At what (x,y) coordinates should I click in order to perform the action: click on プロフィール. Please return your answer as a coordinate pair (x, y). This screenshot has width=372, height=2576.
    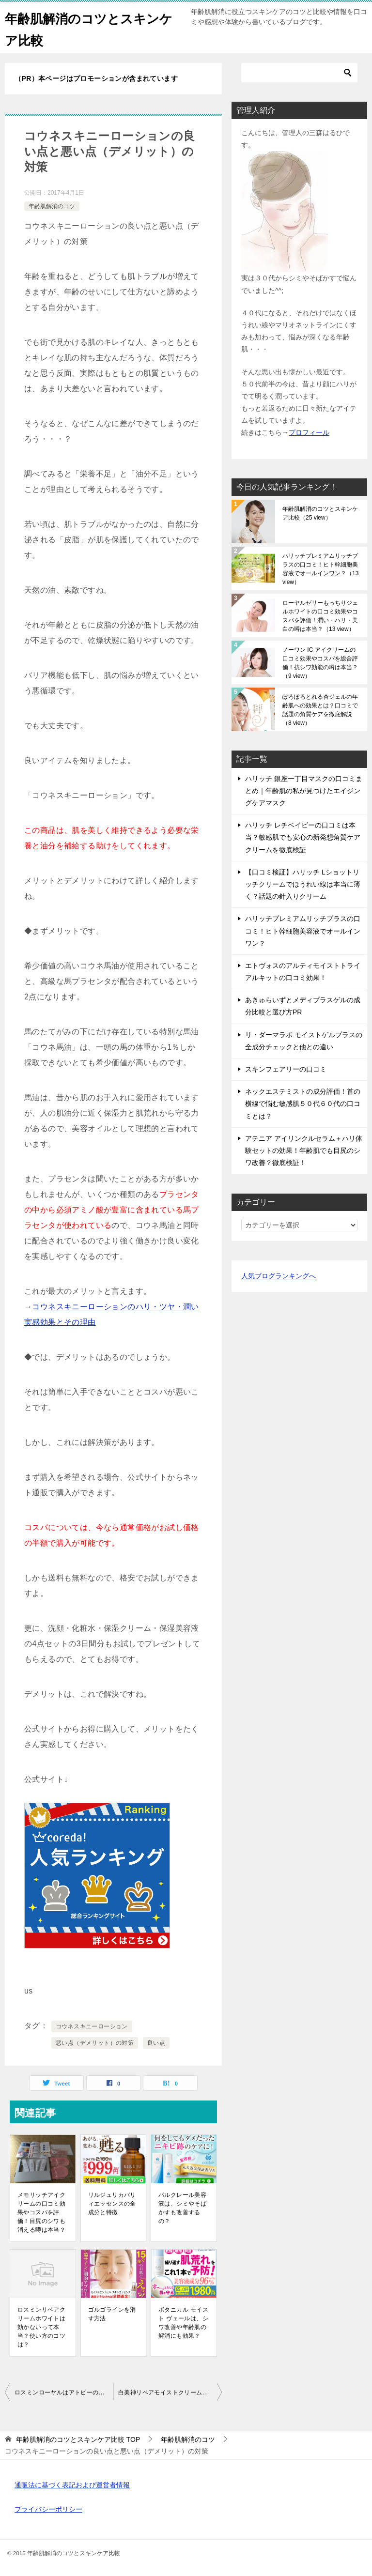
    Looking at the image, I should click on (309, 432).